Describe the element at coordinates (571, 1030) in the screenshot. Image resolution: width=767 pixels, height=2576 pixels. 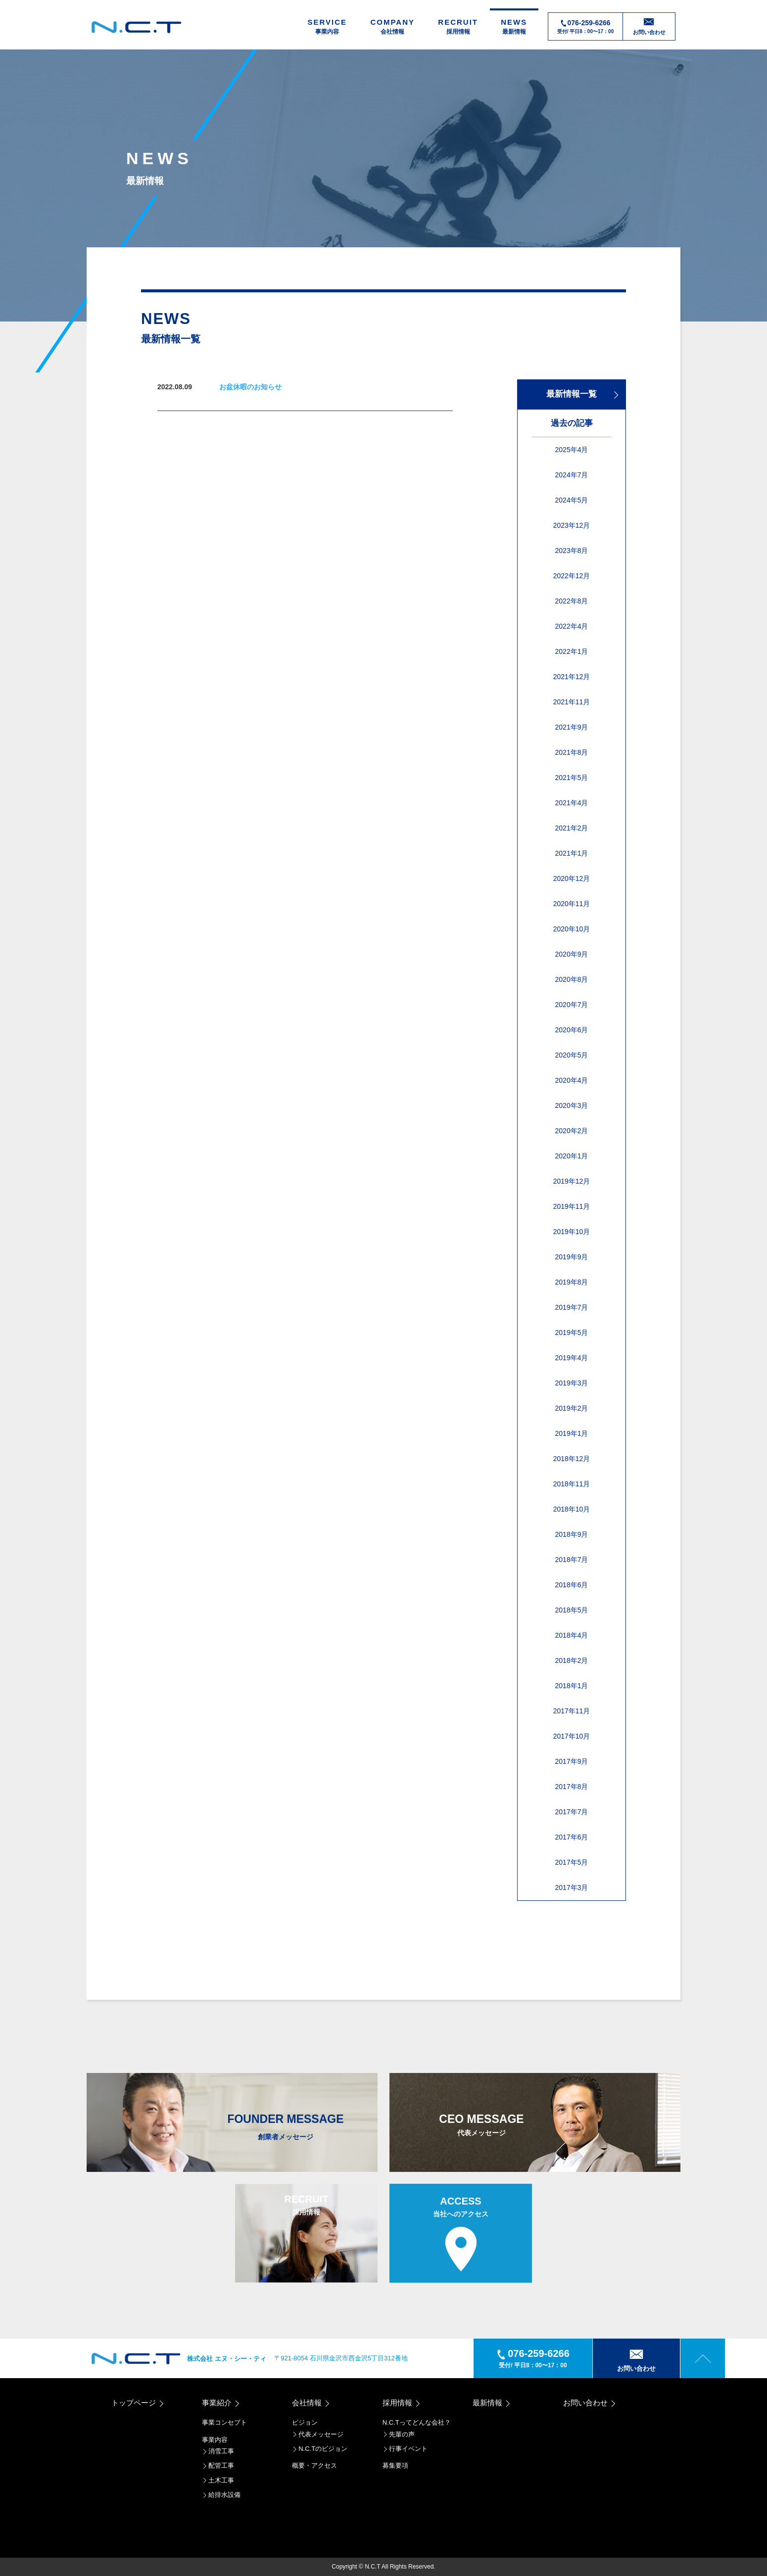
I see `2020年6月` at that location.